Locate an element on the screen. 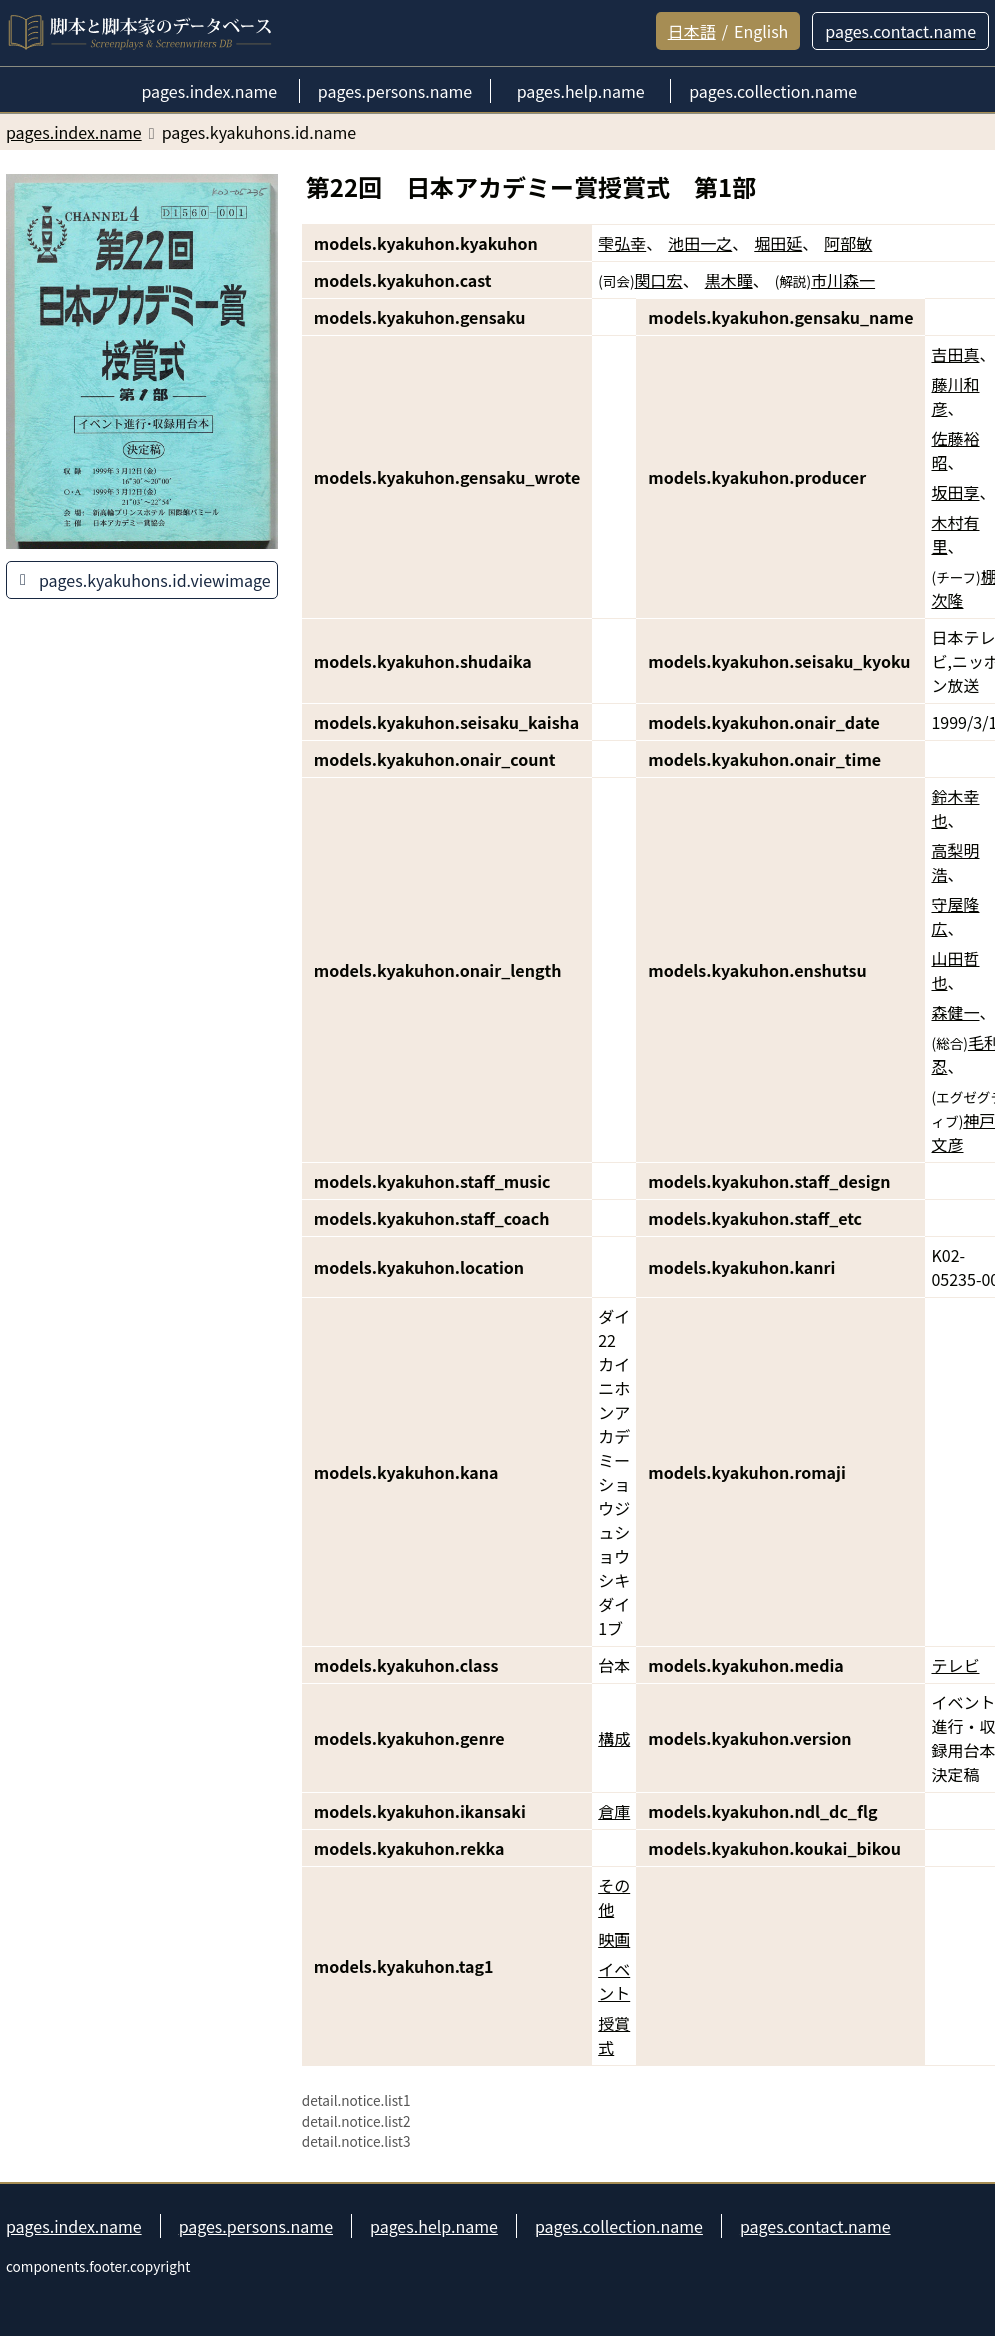 The image size is (995, 2336). 堀田延 is located at coordinates (778, 243).